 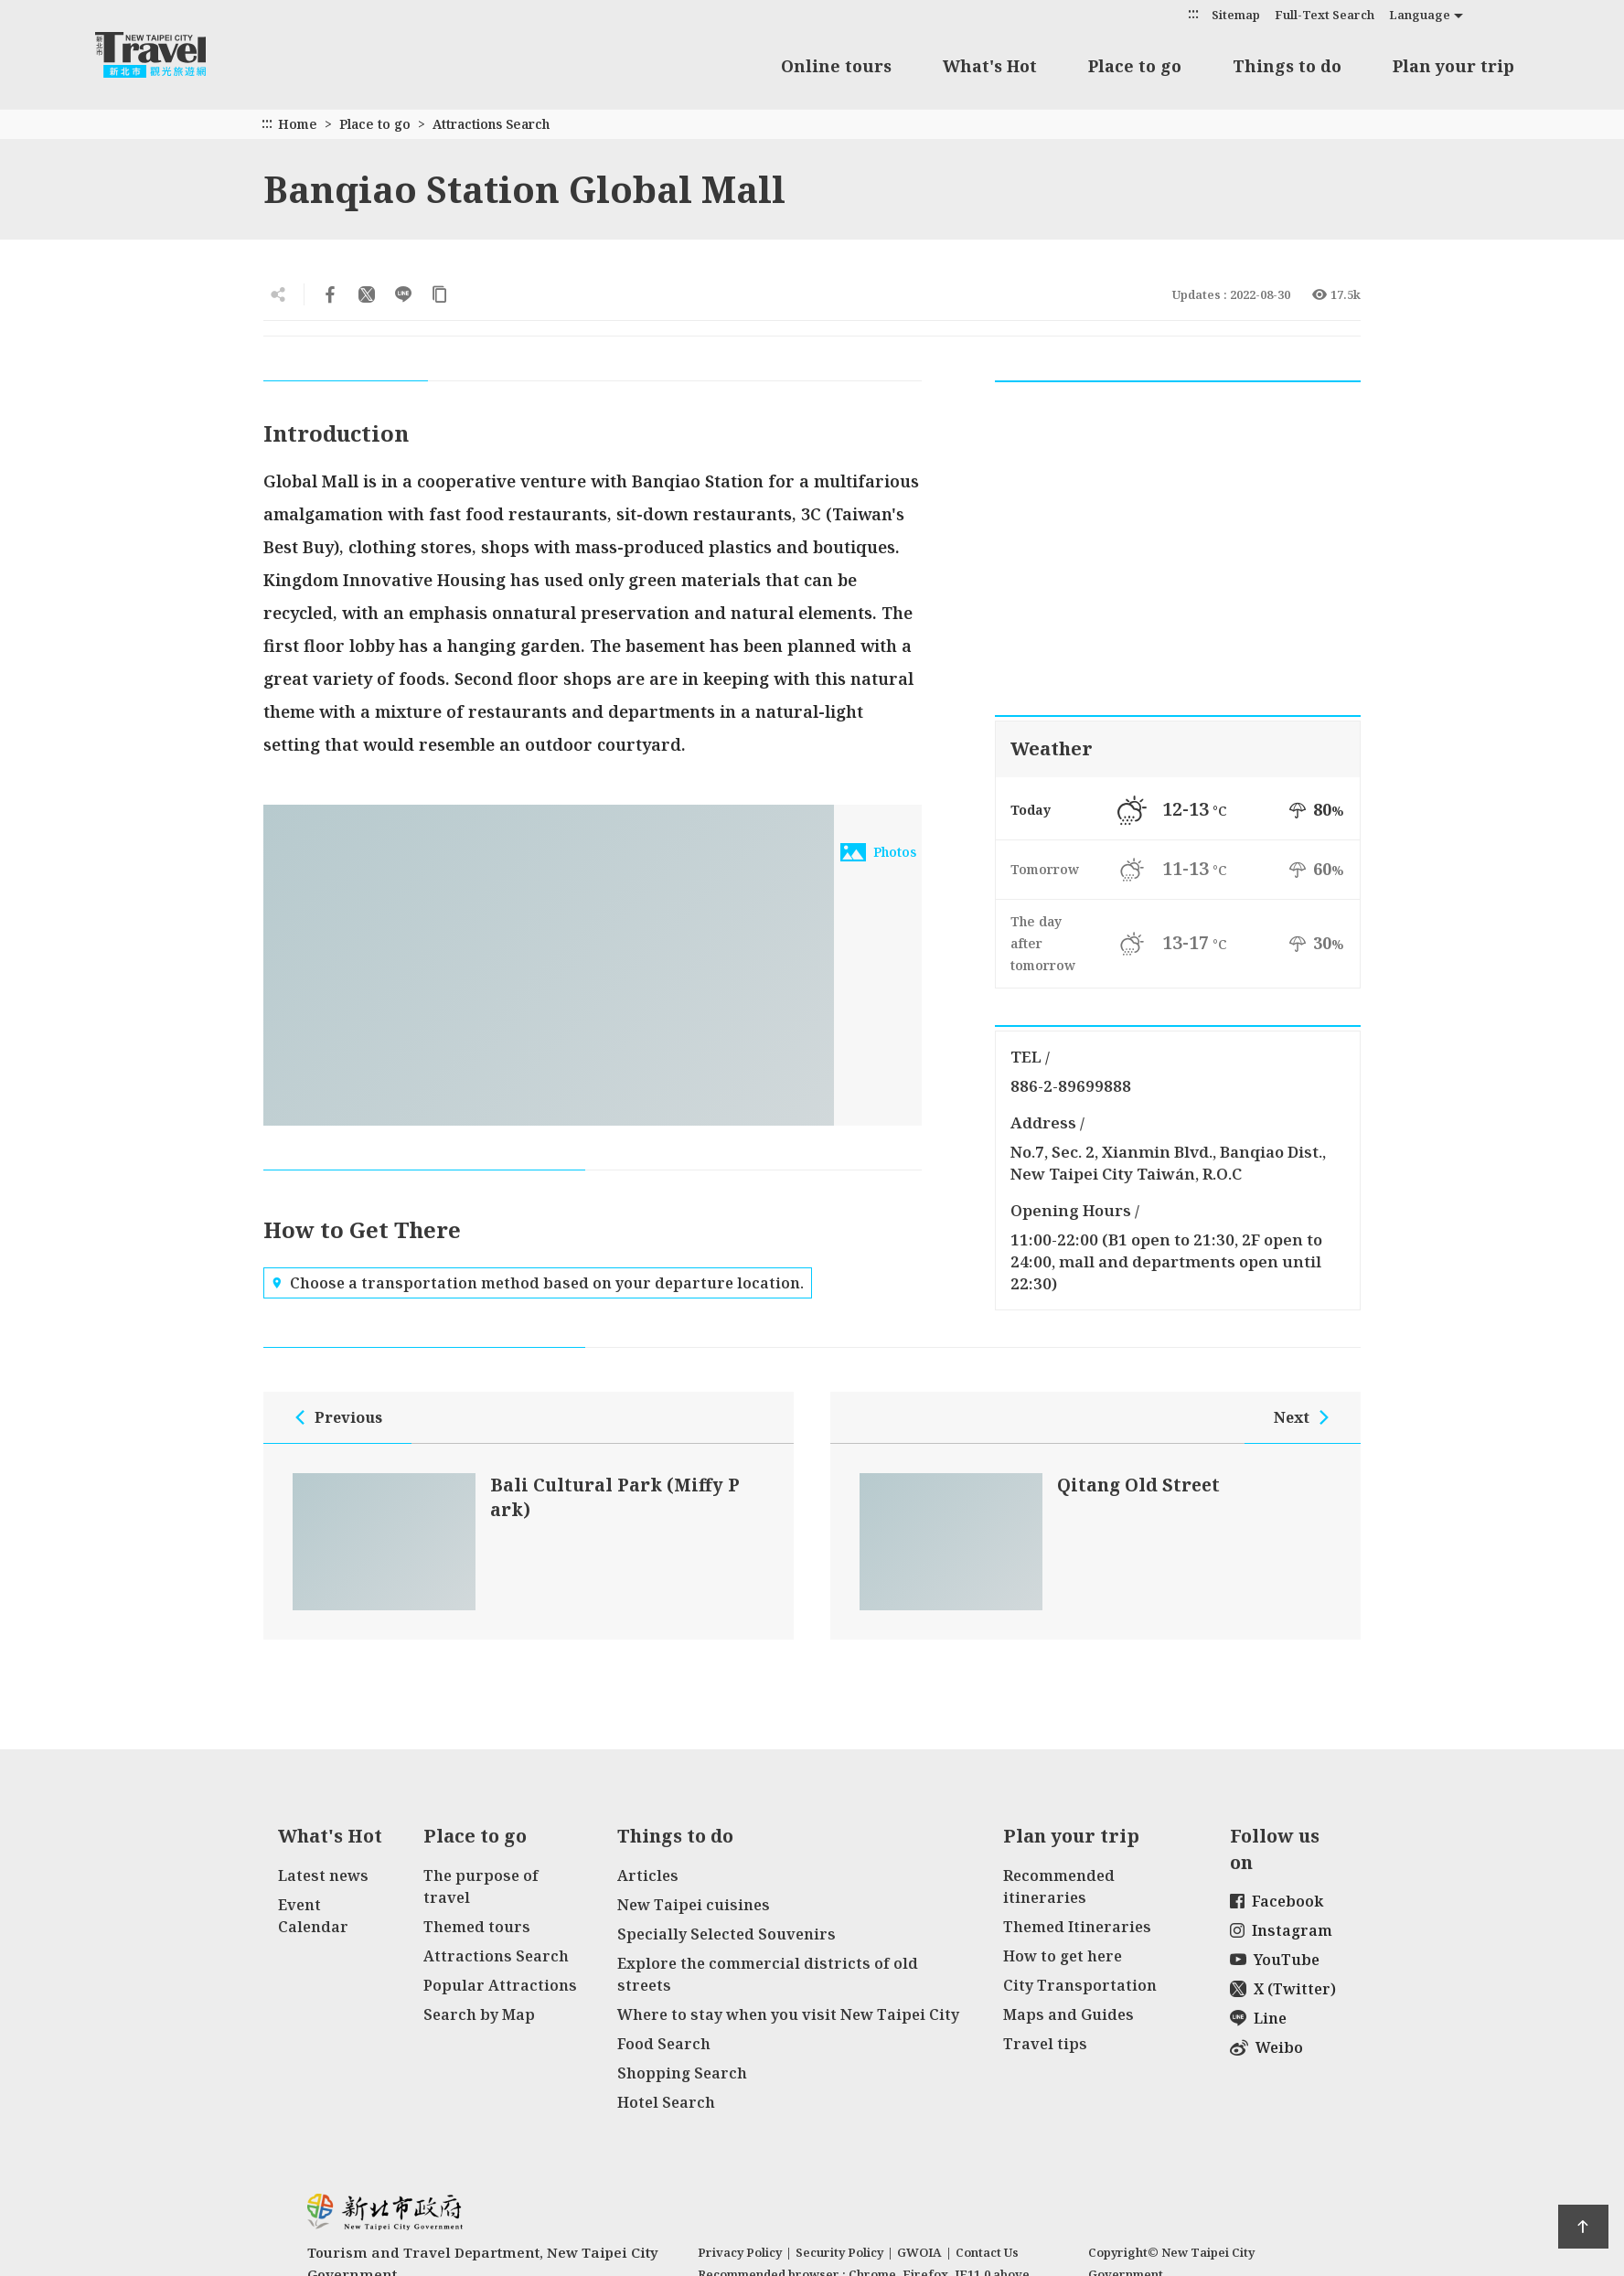 I want to click on Weibo, so click(x=1266, y=2047).